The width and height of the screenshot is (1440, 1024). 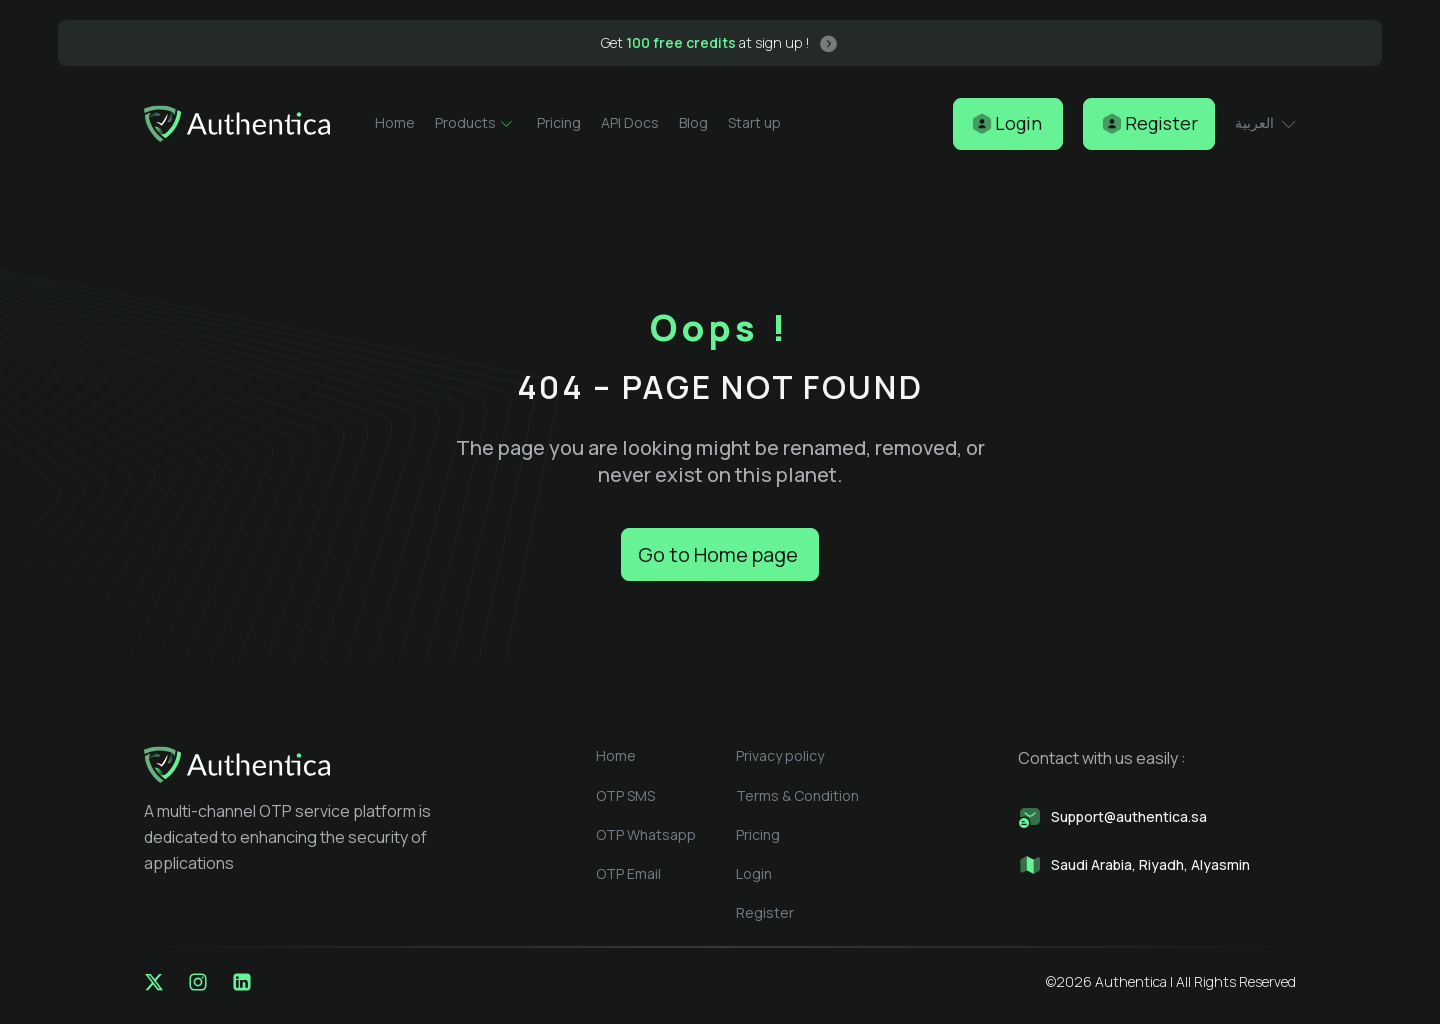 I want to click on Get at sign up !, so click(x=705, y=43).